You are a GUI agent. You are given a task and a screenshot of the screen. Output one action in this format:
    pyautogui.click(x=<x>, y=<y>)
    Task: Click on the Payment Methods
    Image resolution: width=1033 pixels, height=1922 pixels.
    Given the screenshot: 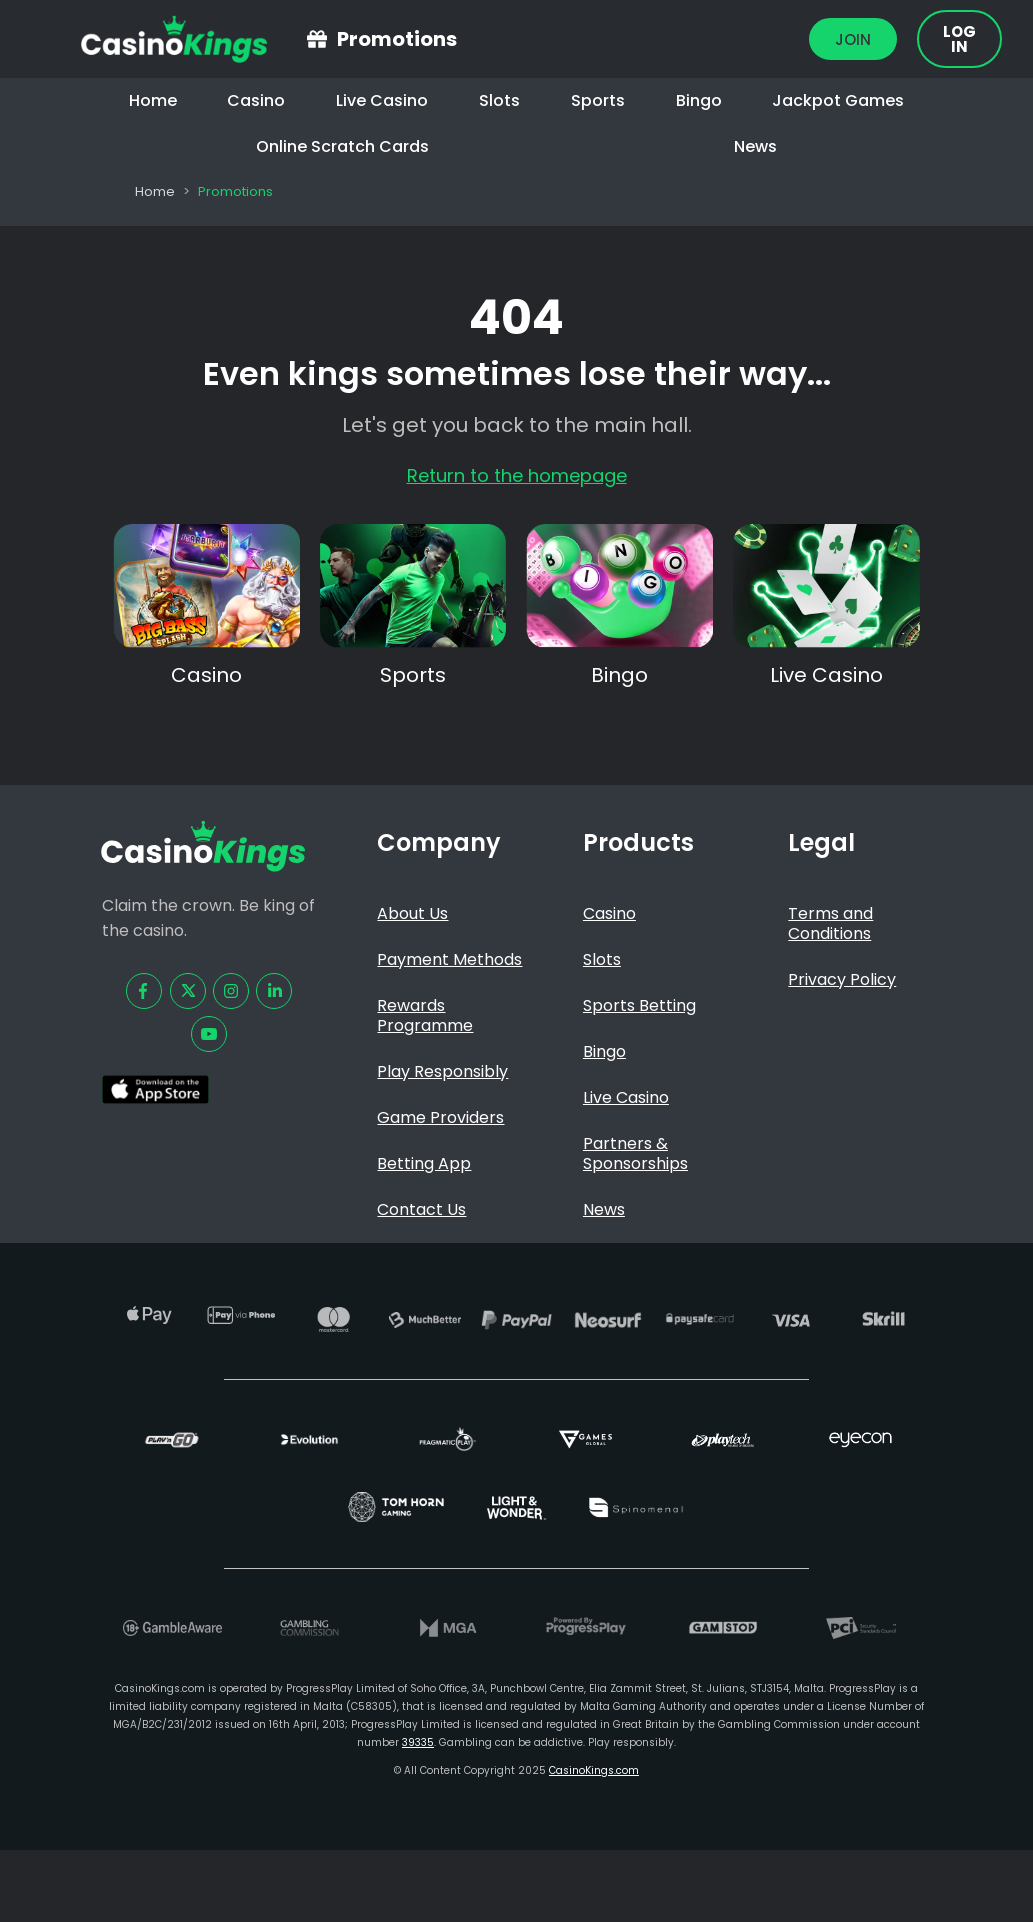 What is the action you would take?
    pyautogui.click(x=449, y=959)
    